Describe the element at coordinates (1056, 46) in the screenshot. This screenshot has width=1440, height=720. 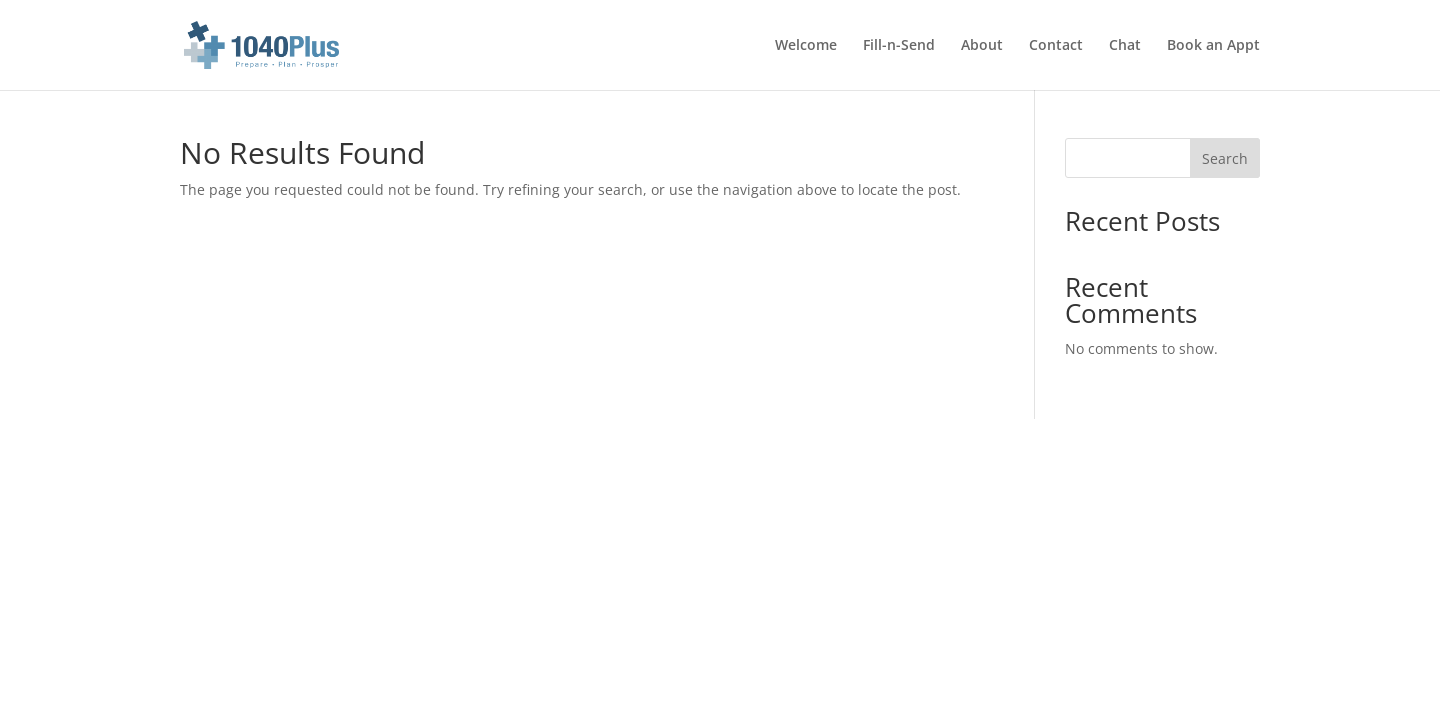
I see `Contact` at that location.